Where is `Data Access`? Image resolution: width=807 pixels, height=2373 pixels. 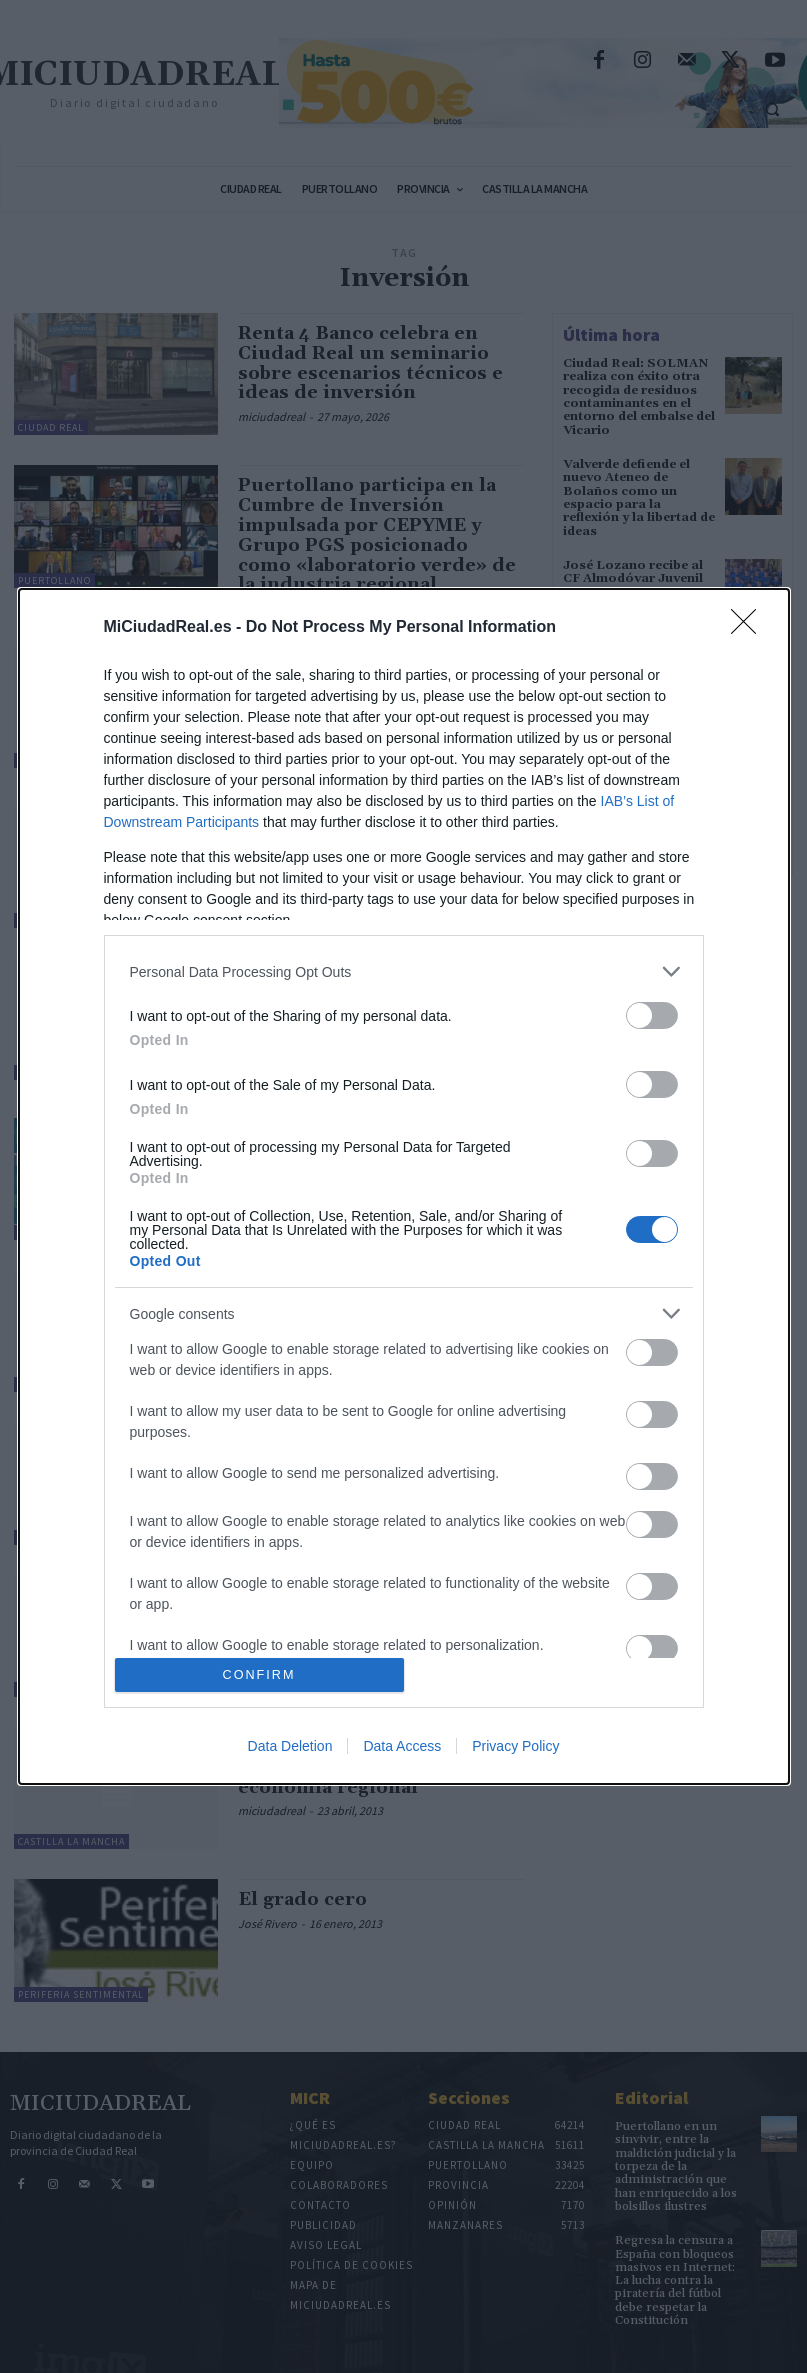
Data Access is located at coordinates (402, 1746).